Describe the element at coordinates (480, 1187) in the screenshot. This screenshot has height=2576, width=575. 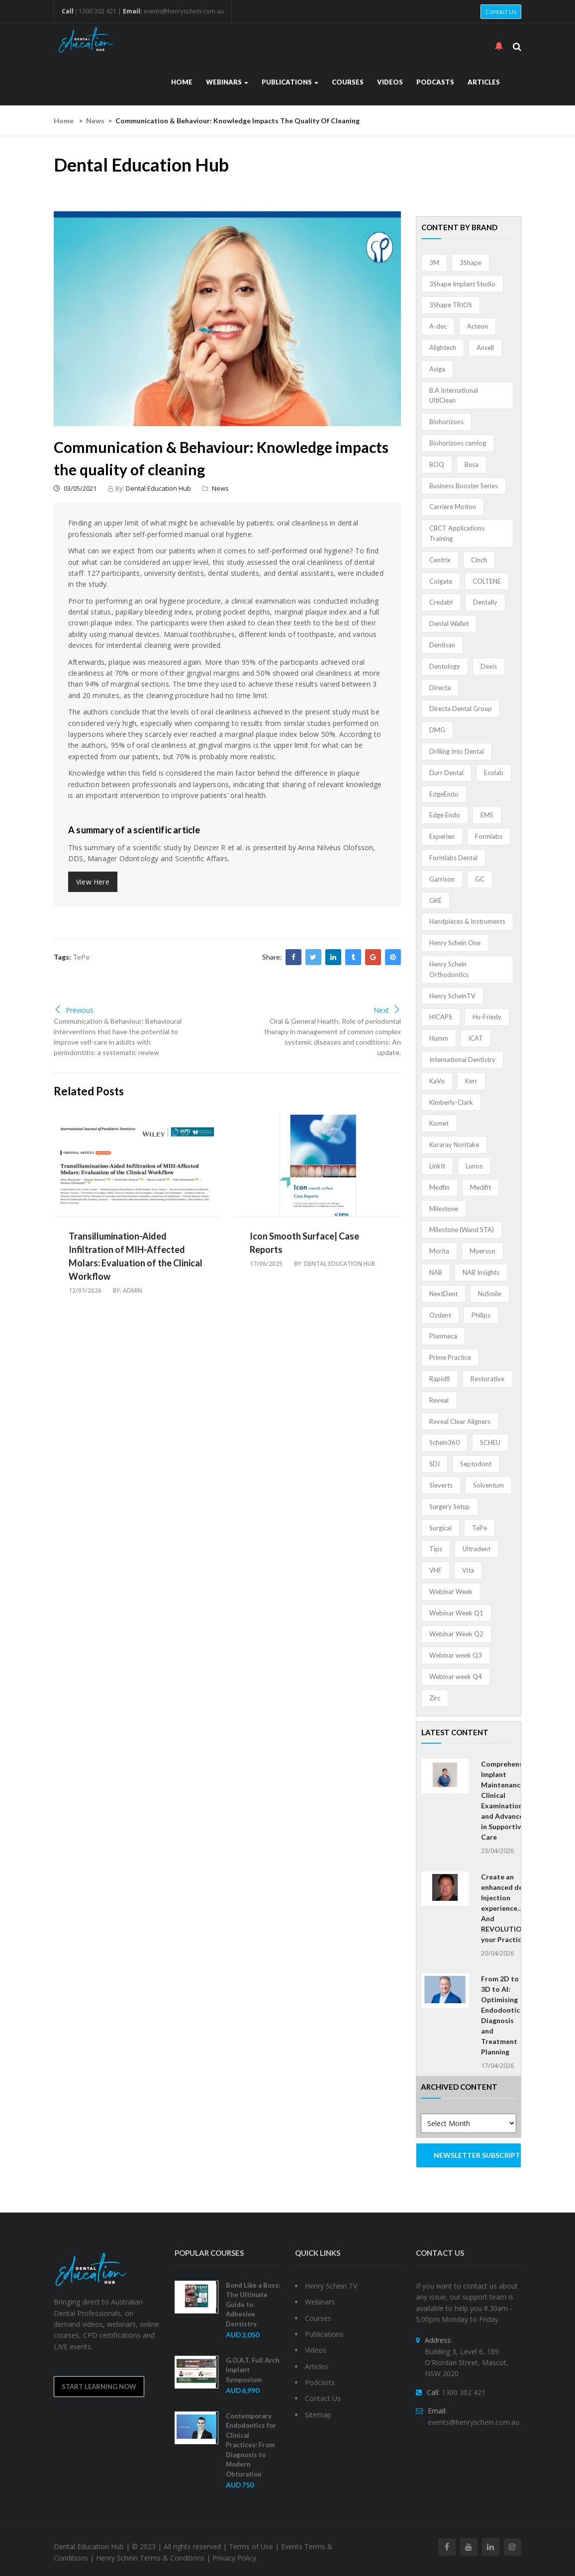
I see `Medifit [Medifit (2 items)]` at that location.